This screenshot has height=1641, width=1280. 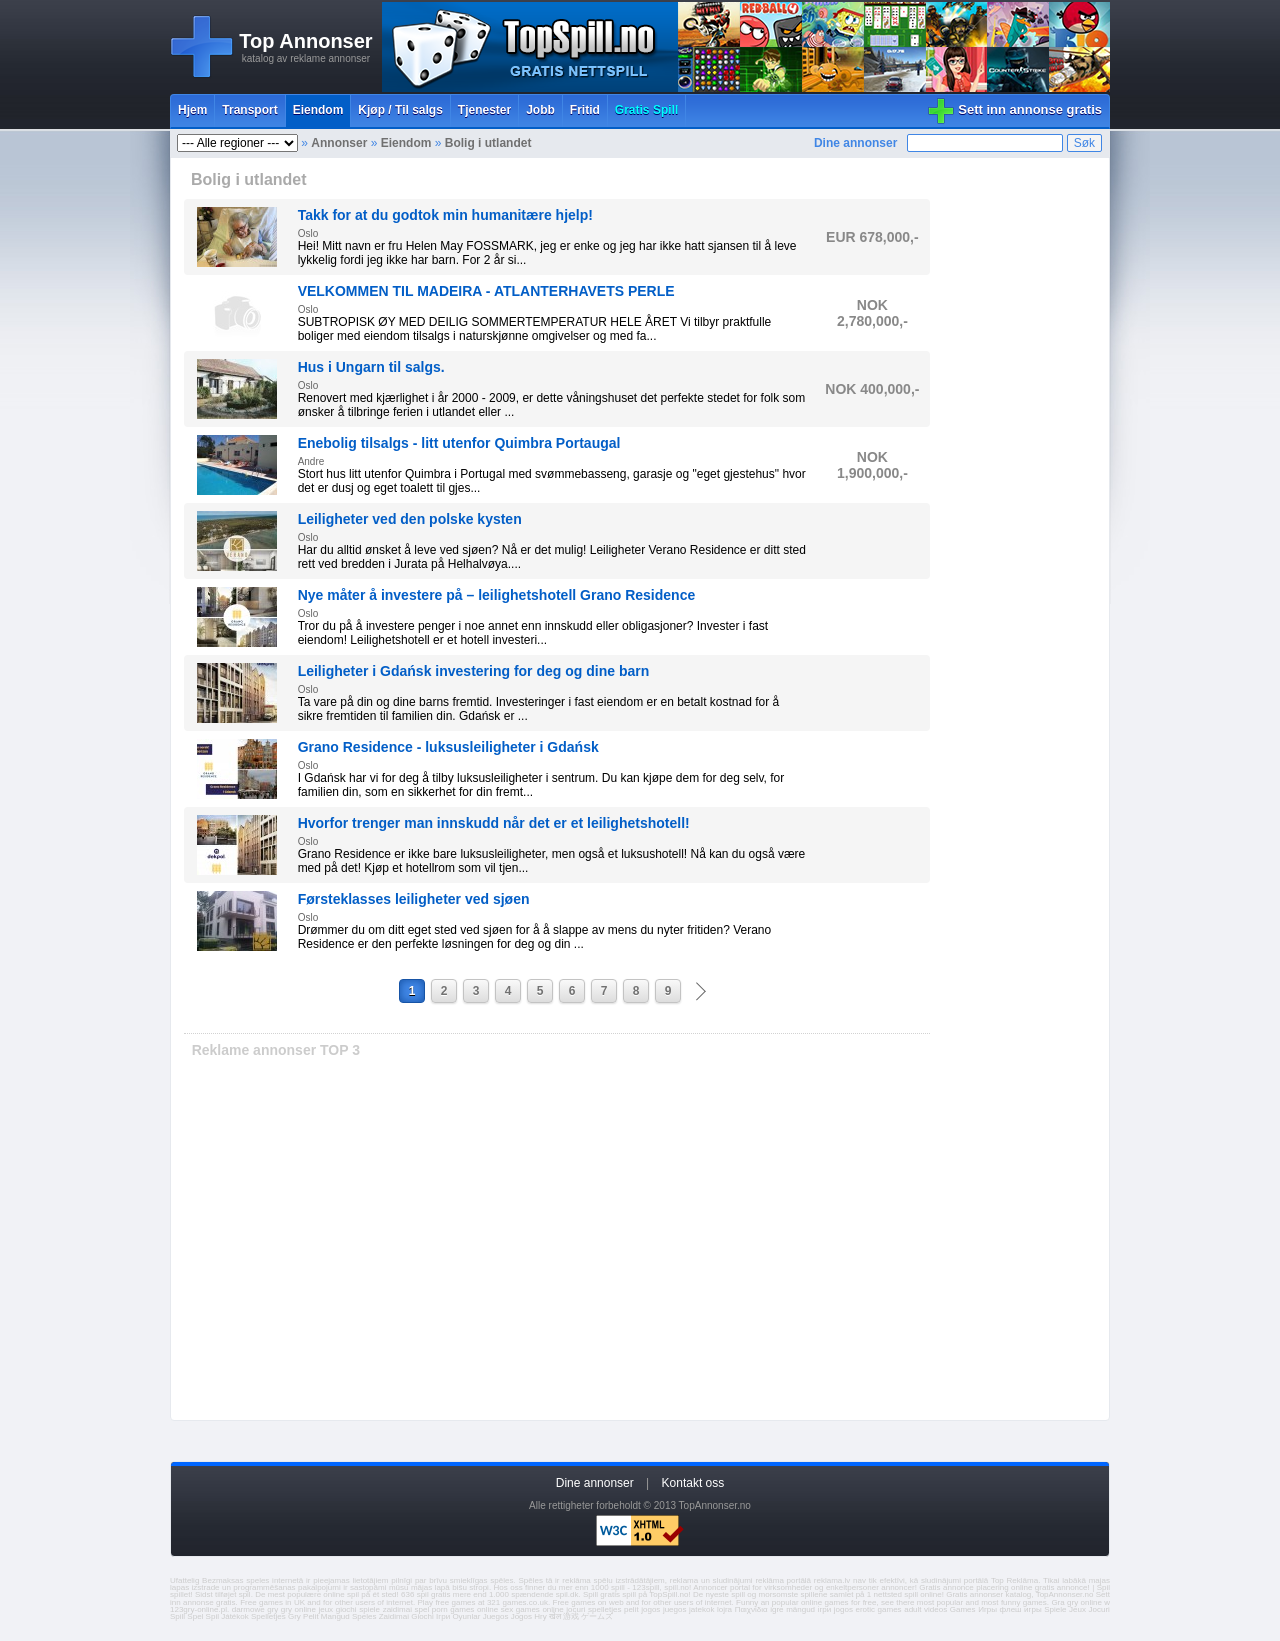 I want to click on Kontakt oss, so click(x=693, y=1483).